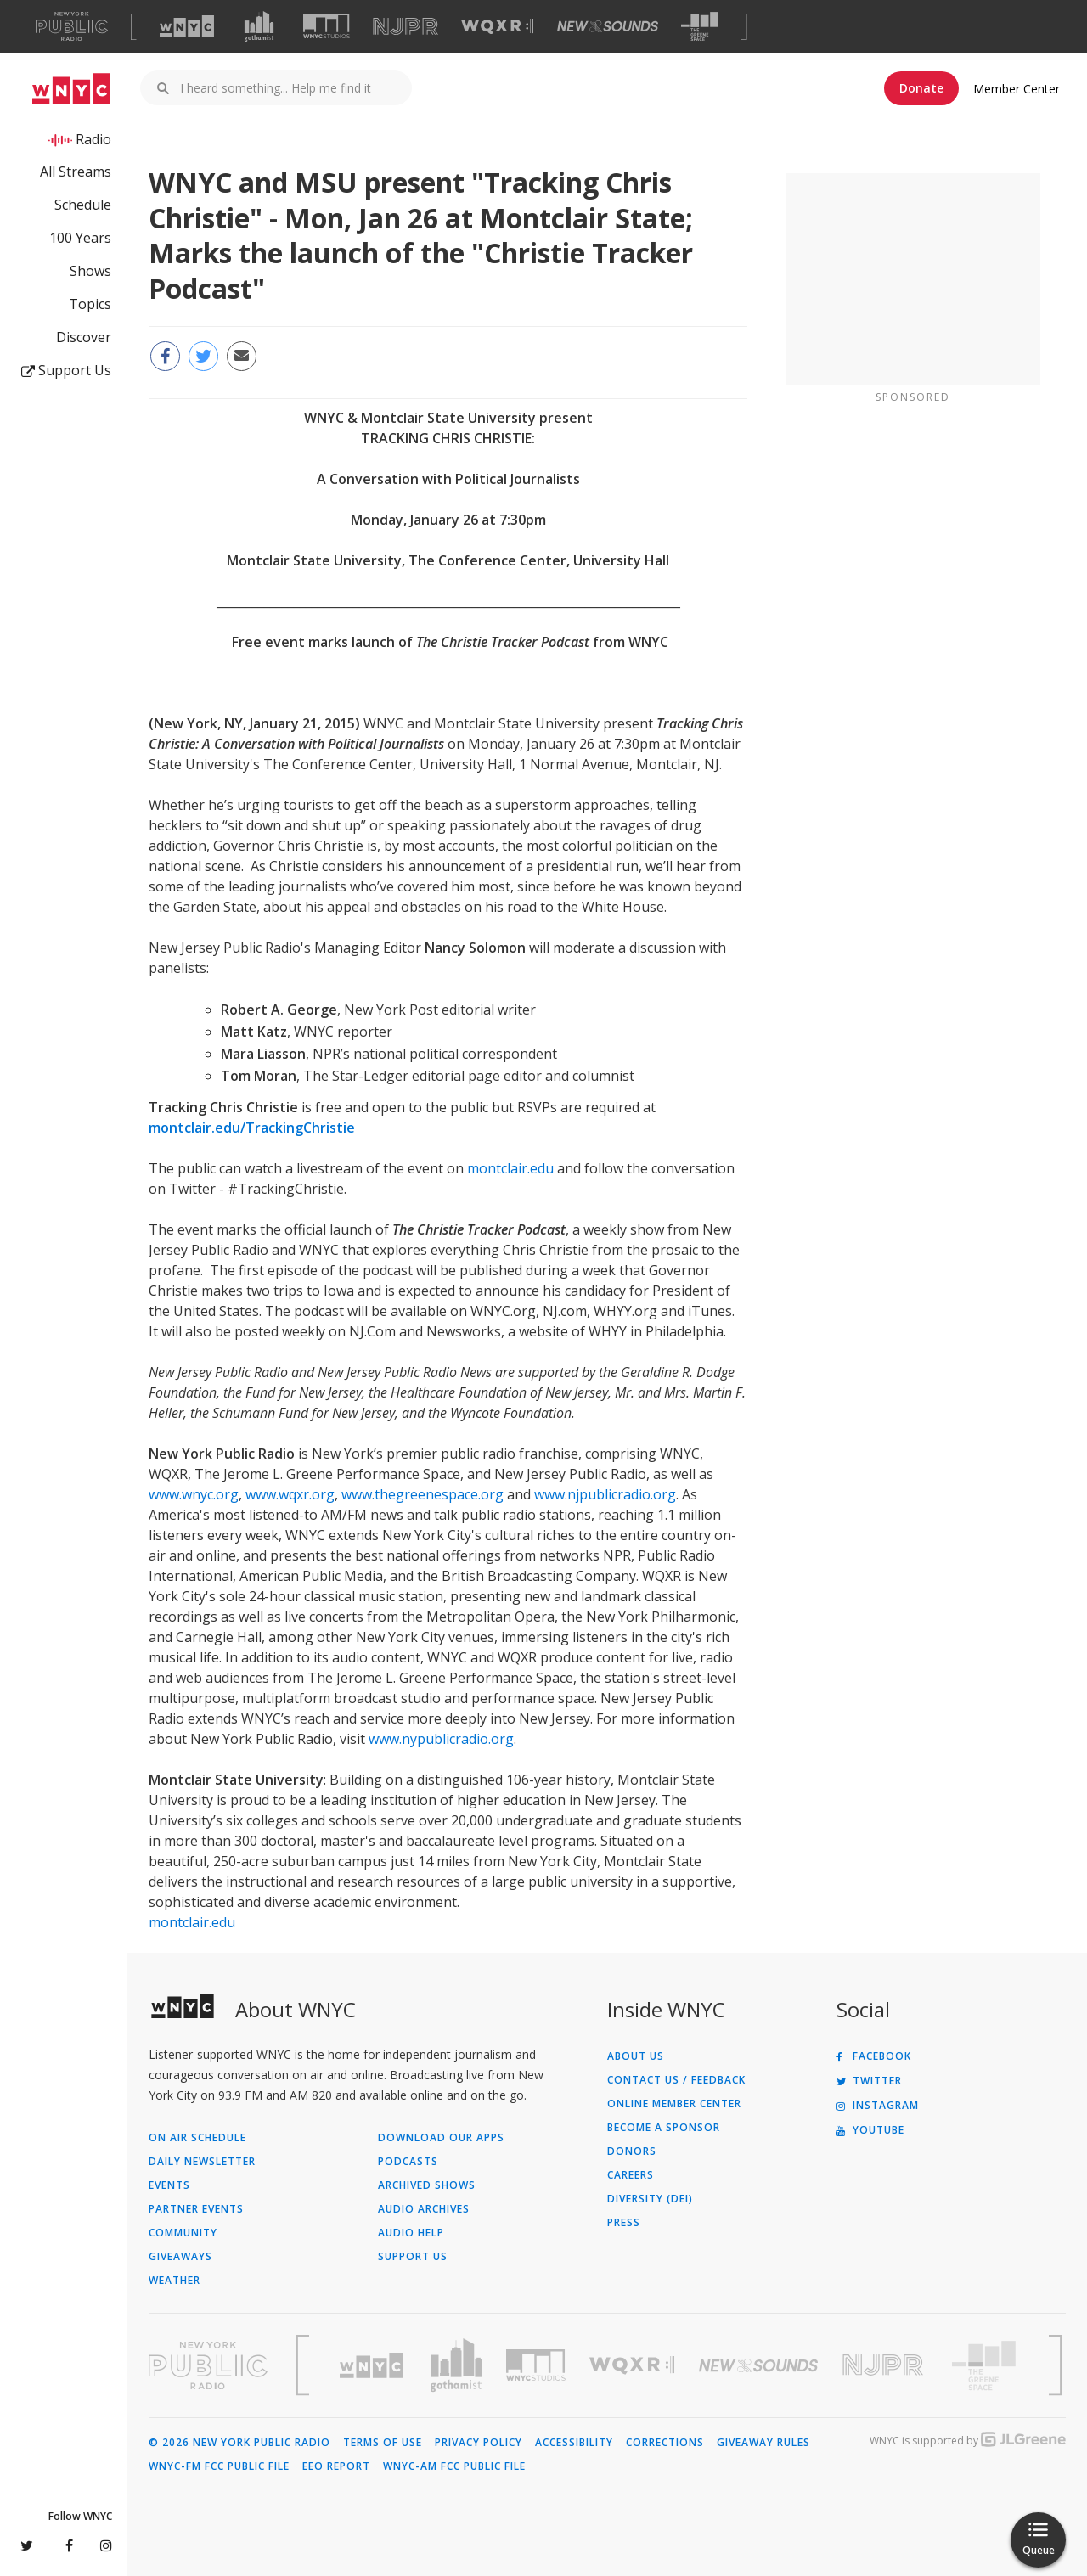 Image resolution: width=1087 pixels, height=2576 pixels. What do you see at coordinates (90, 304) in the screenshot?
I see `Topics` at bounding box center [90, 304].